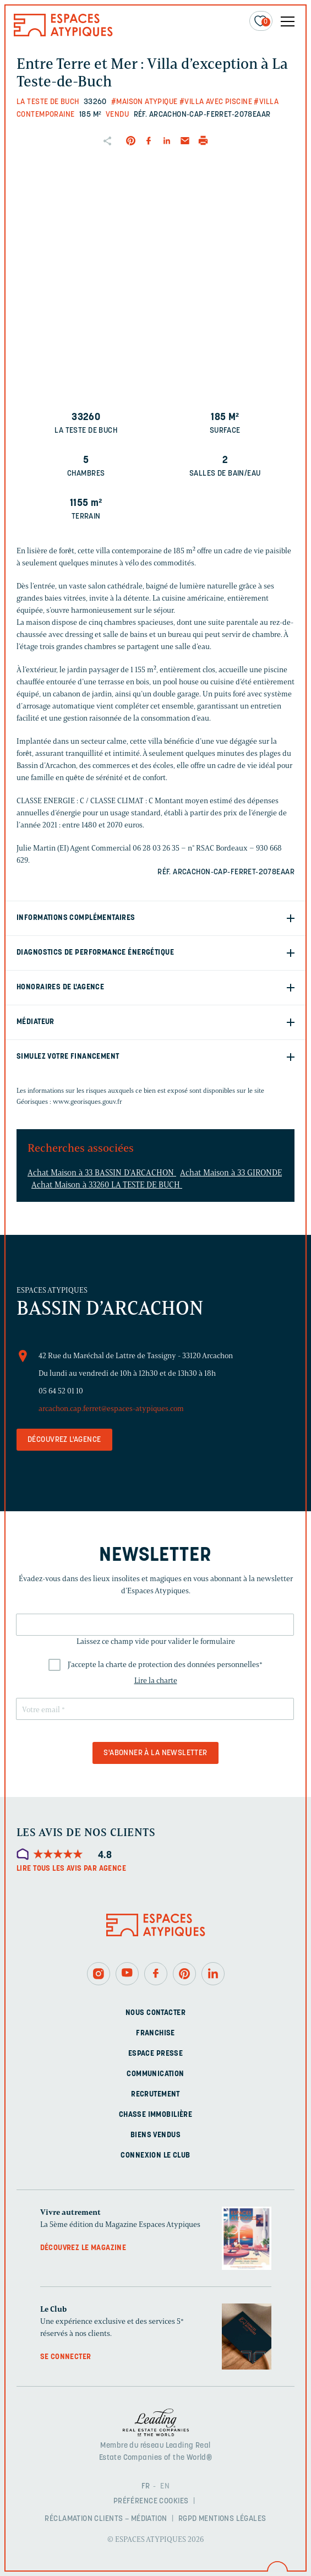  What do you see at coordinates (106, 2519) in the screenshot?
I see `Réclamation clients – Médiation` at bounding box center [106, 2519].